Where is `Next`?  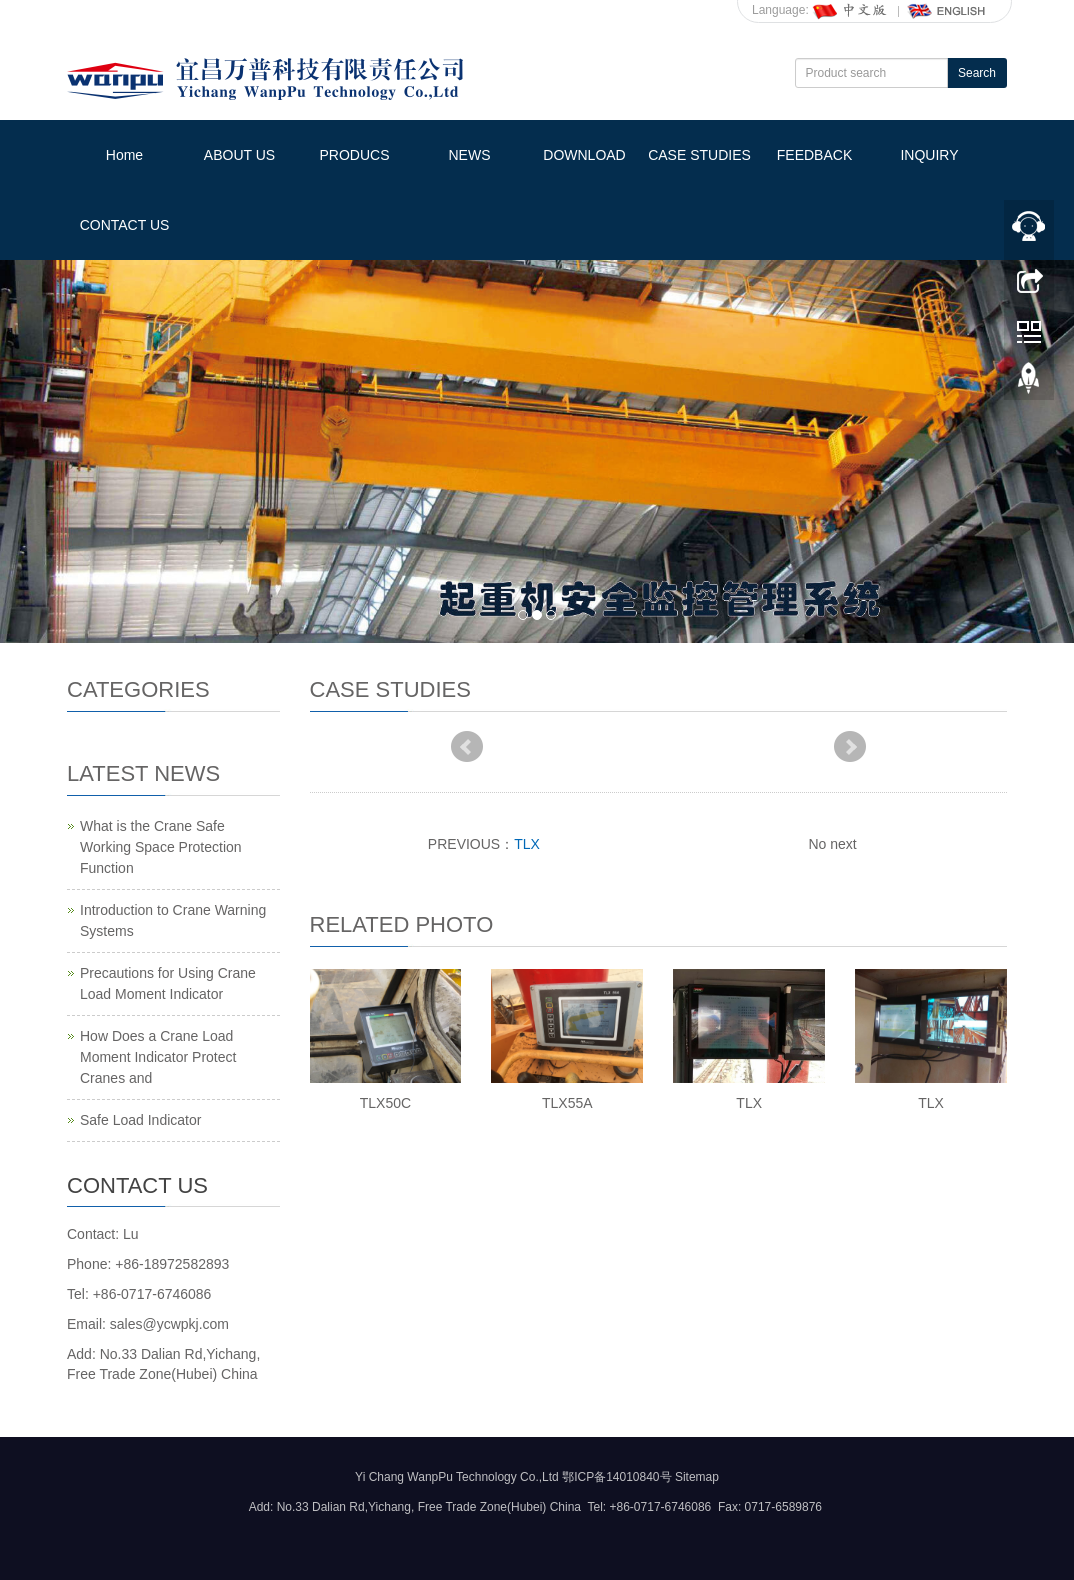 Next is located at coordinates (850, 747).